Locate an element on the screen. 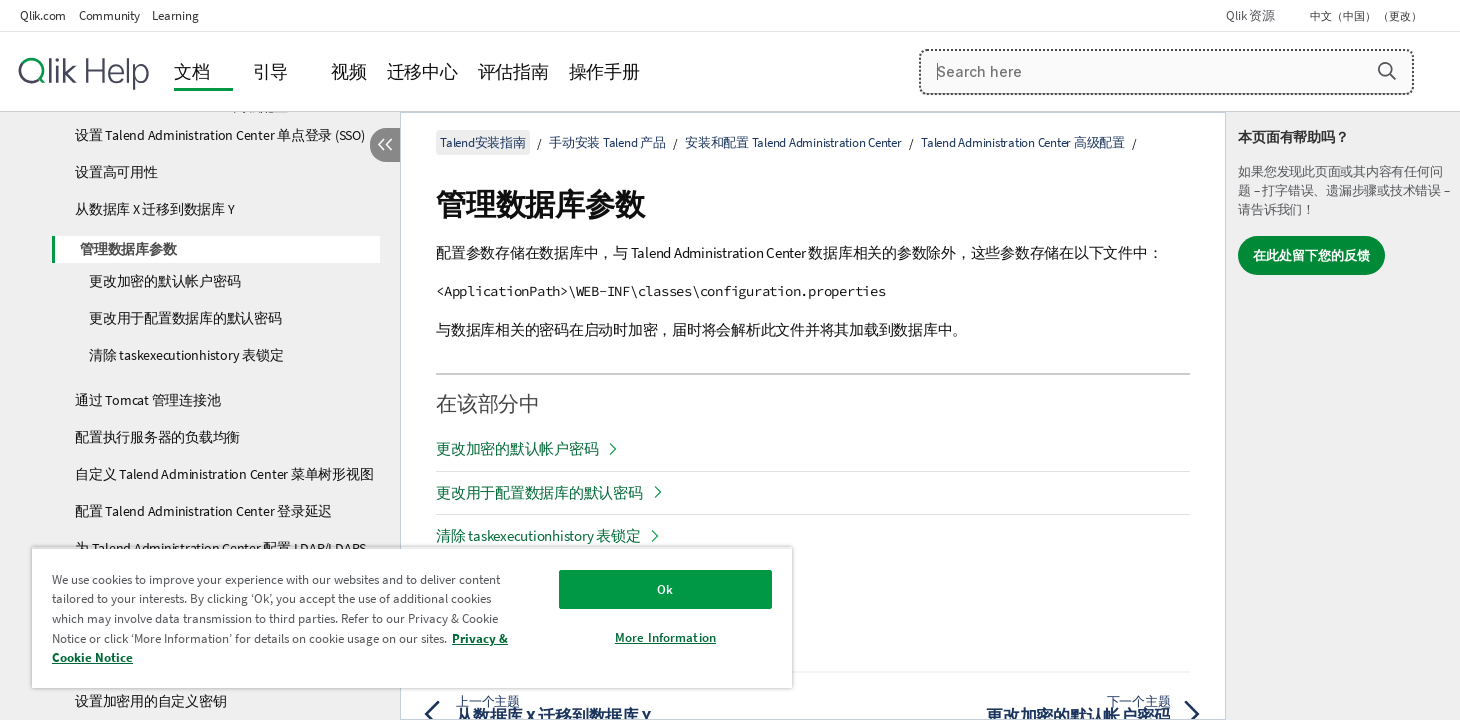 This screenshot has height=720, width=1460. 设置加密用的自定义密钥 is located at coordinates (150, 701).